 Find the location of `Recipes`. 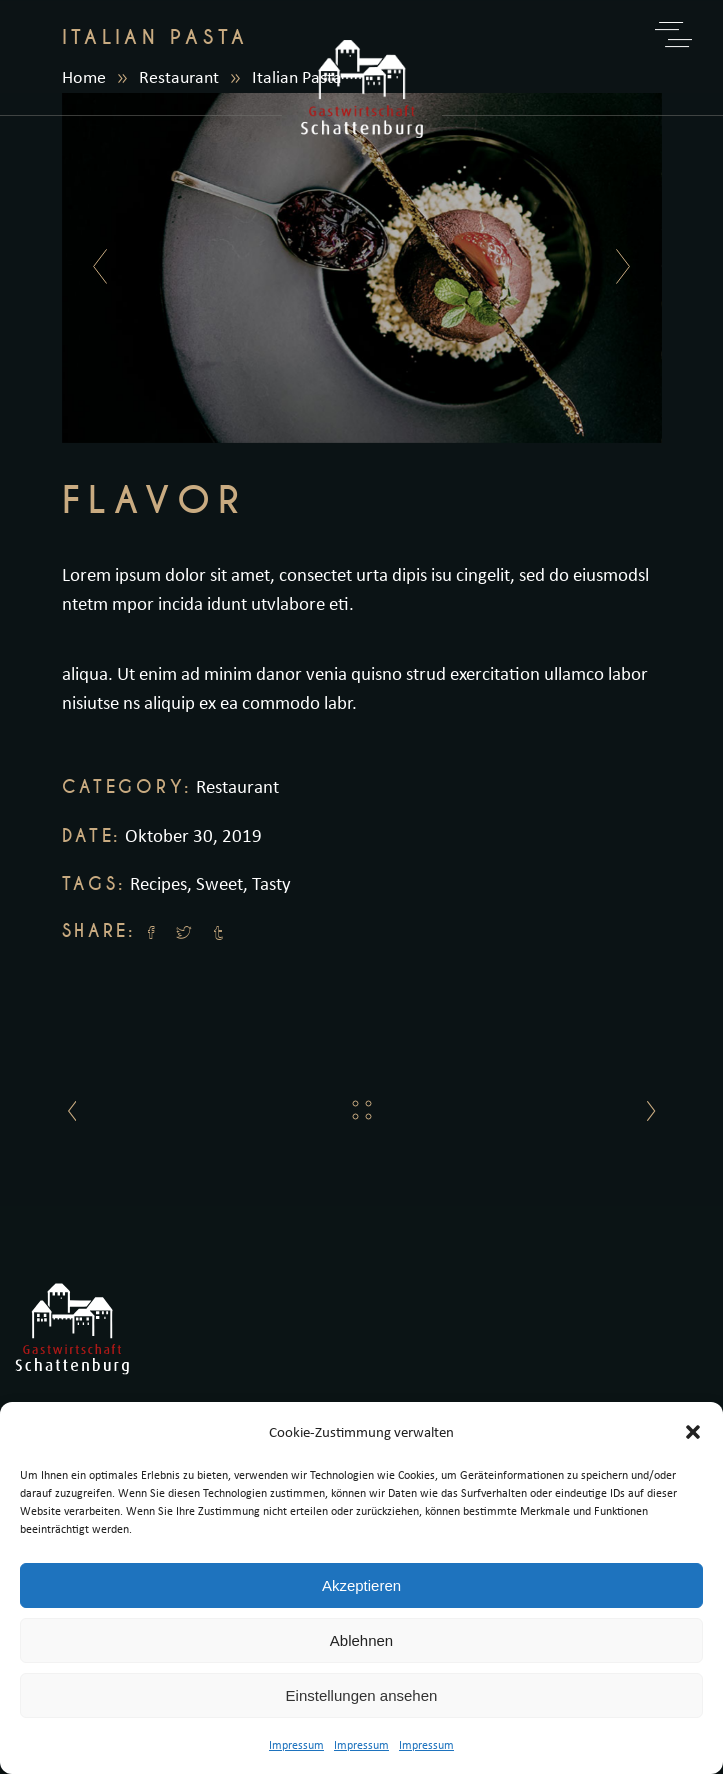

Recipes is located at coordinates (158, 883).